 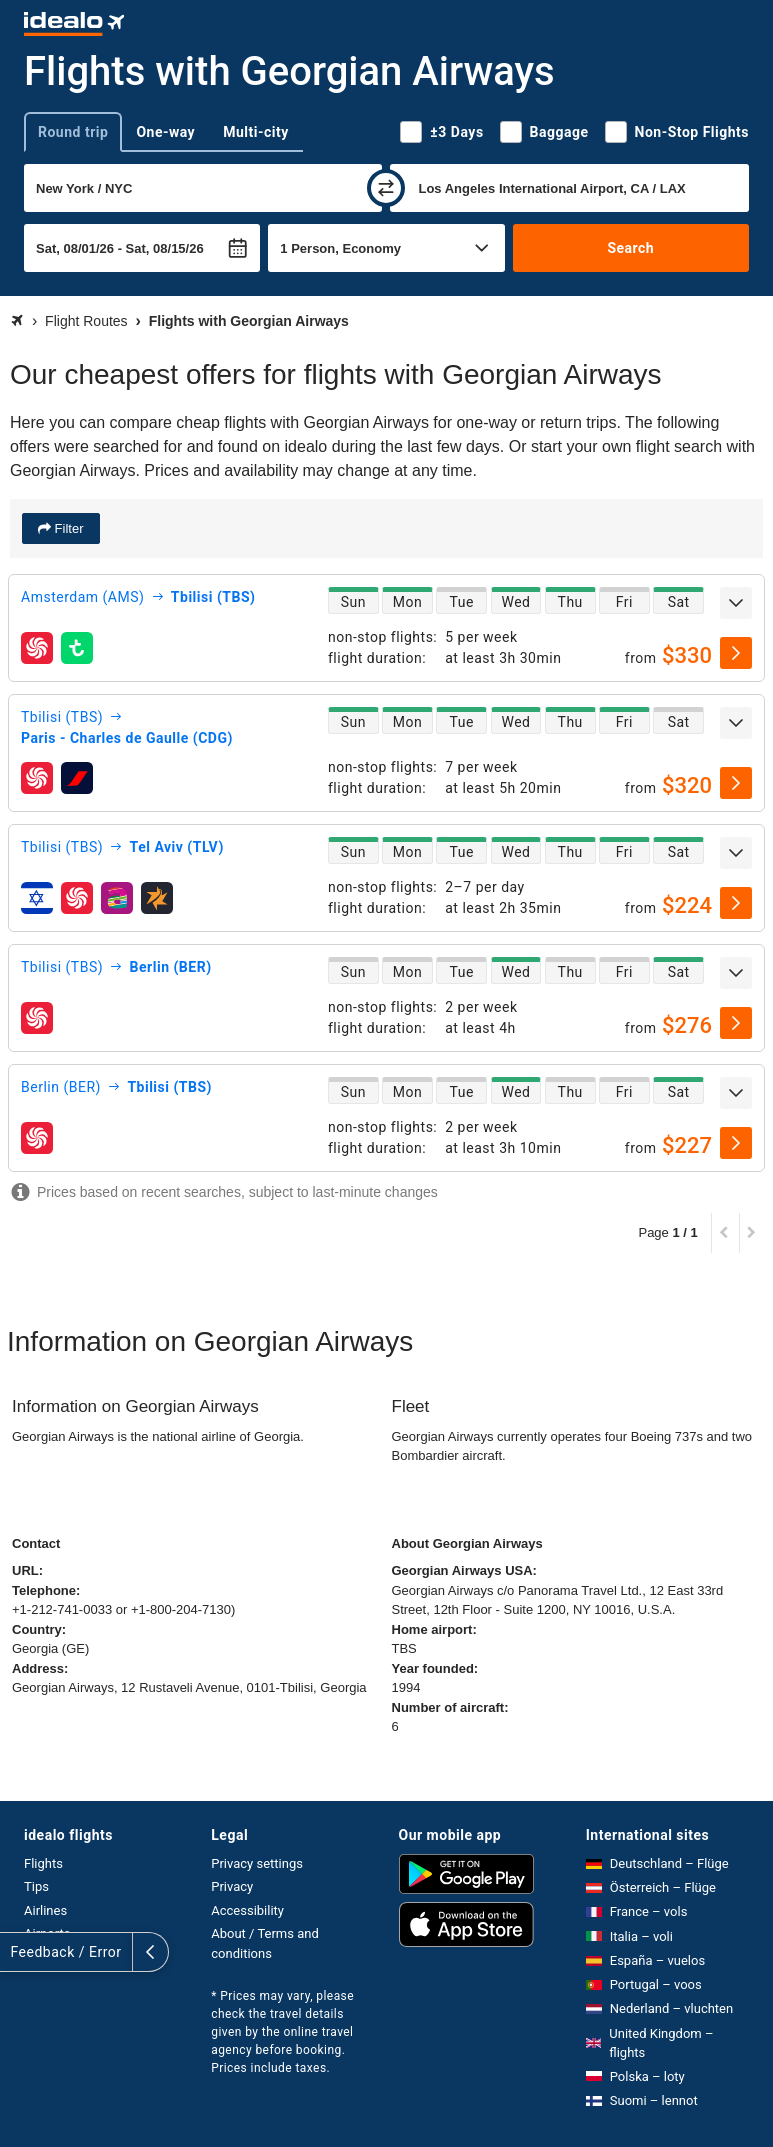 What do you see at coordinates (736, 653) in the screenshot?
I see `[select]` at bounding box center [736, 653].